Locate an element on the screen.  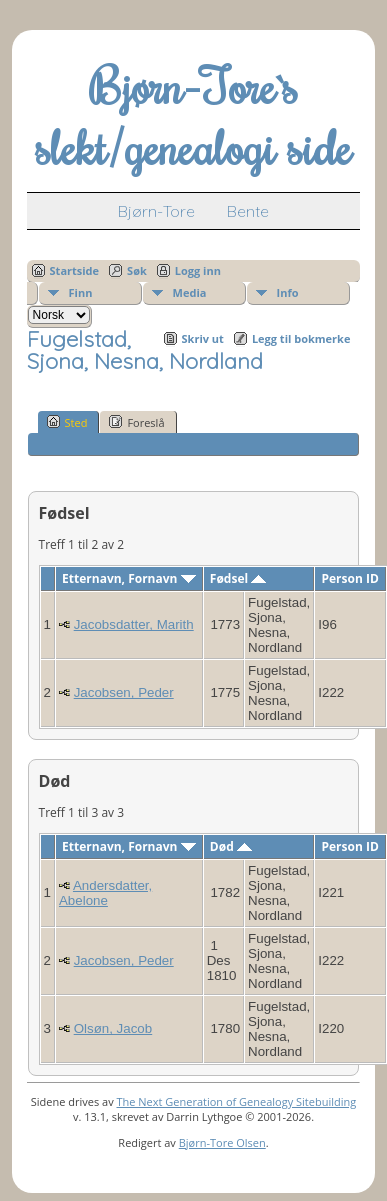
Etternavn, Fornavn is located at coordinates (129, 578).